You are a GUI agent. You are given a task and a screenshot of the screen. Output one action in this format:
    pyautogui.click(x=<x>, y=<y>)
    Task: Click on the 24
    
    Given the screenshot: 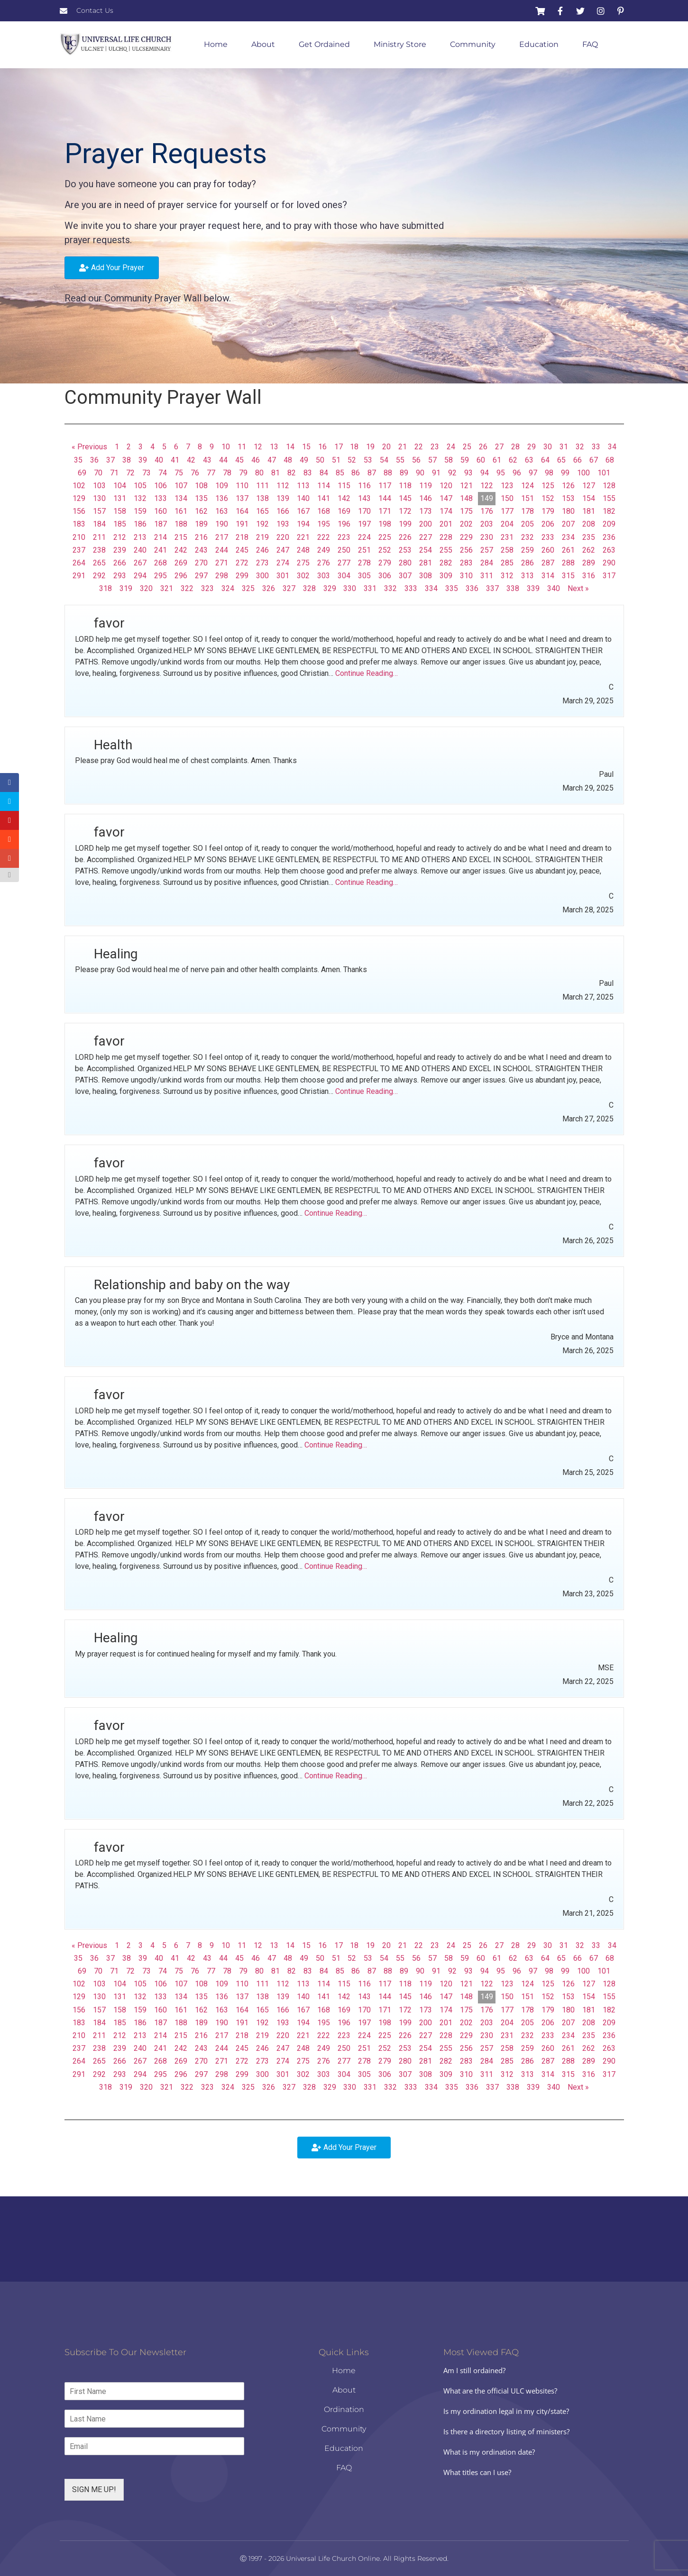 What is the action you would take?
    pyautogui.click(x=451, y=446)
    